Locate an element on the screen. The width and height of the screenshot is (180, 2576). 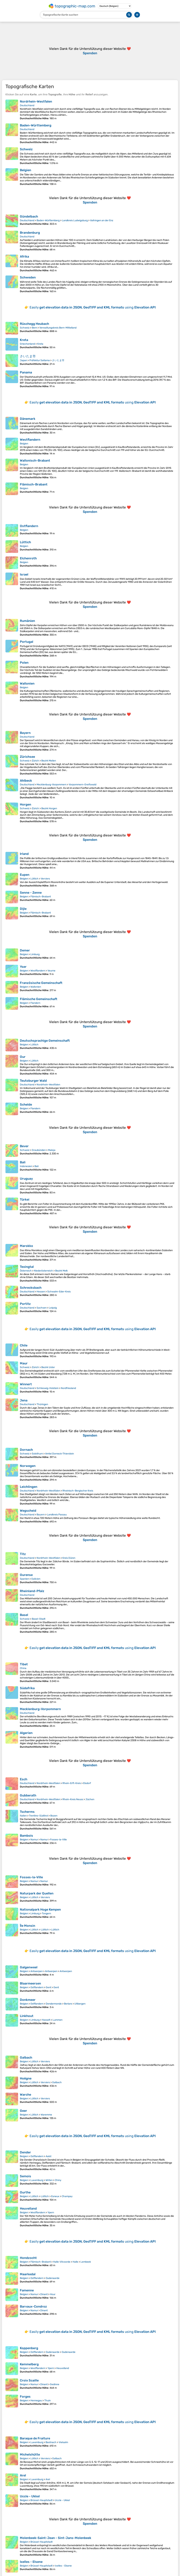
Esneux is located at coordinates (55, 2196).